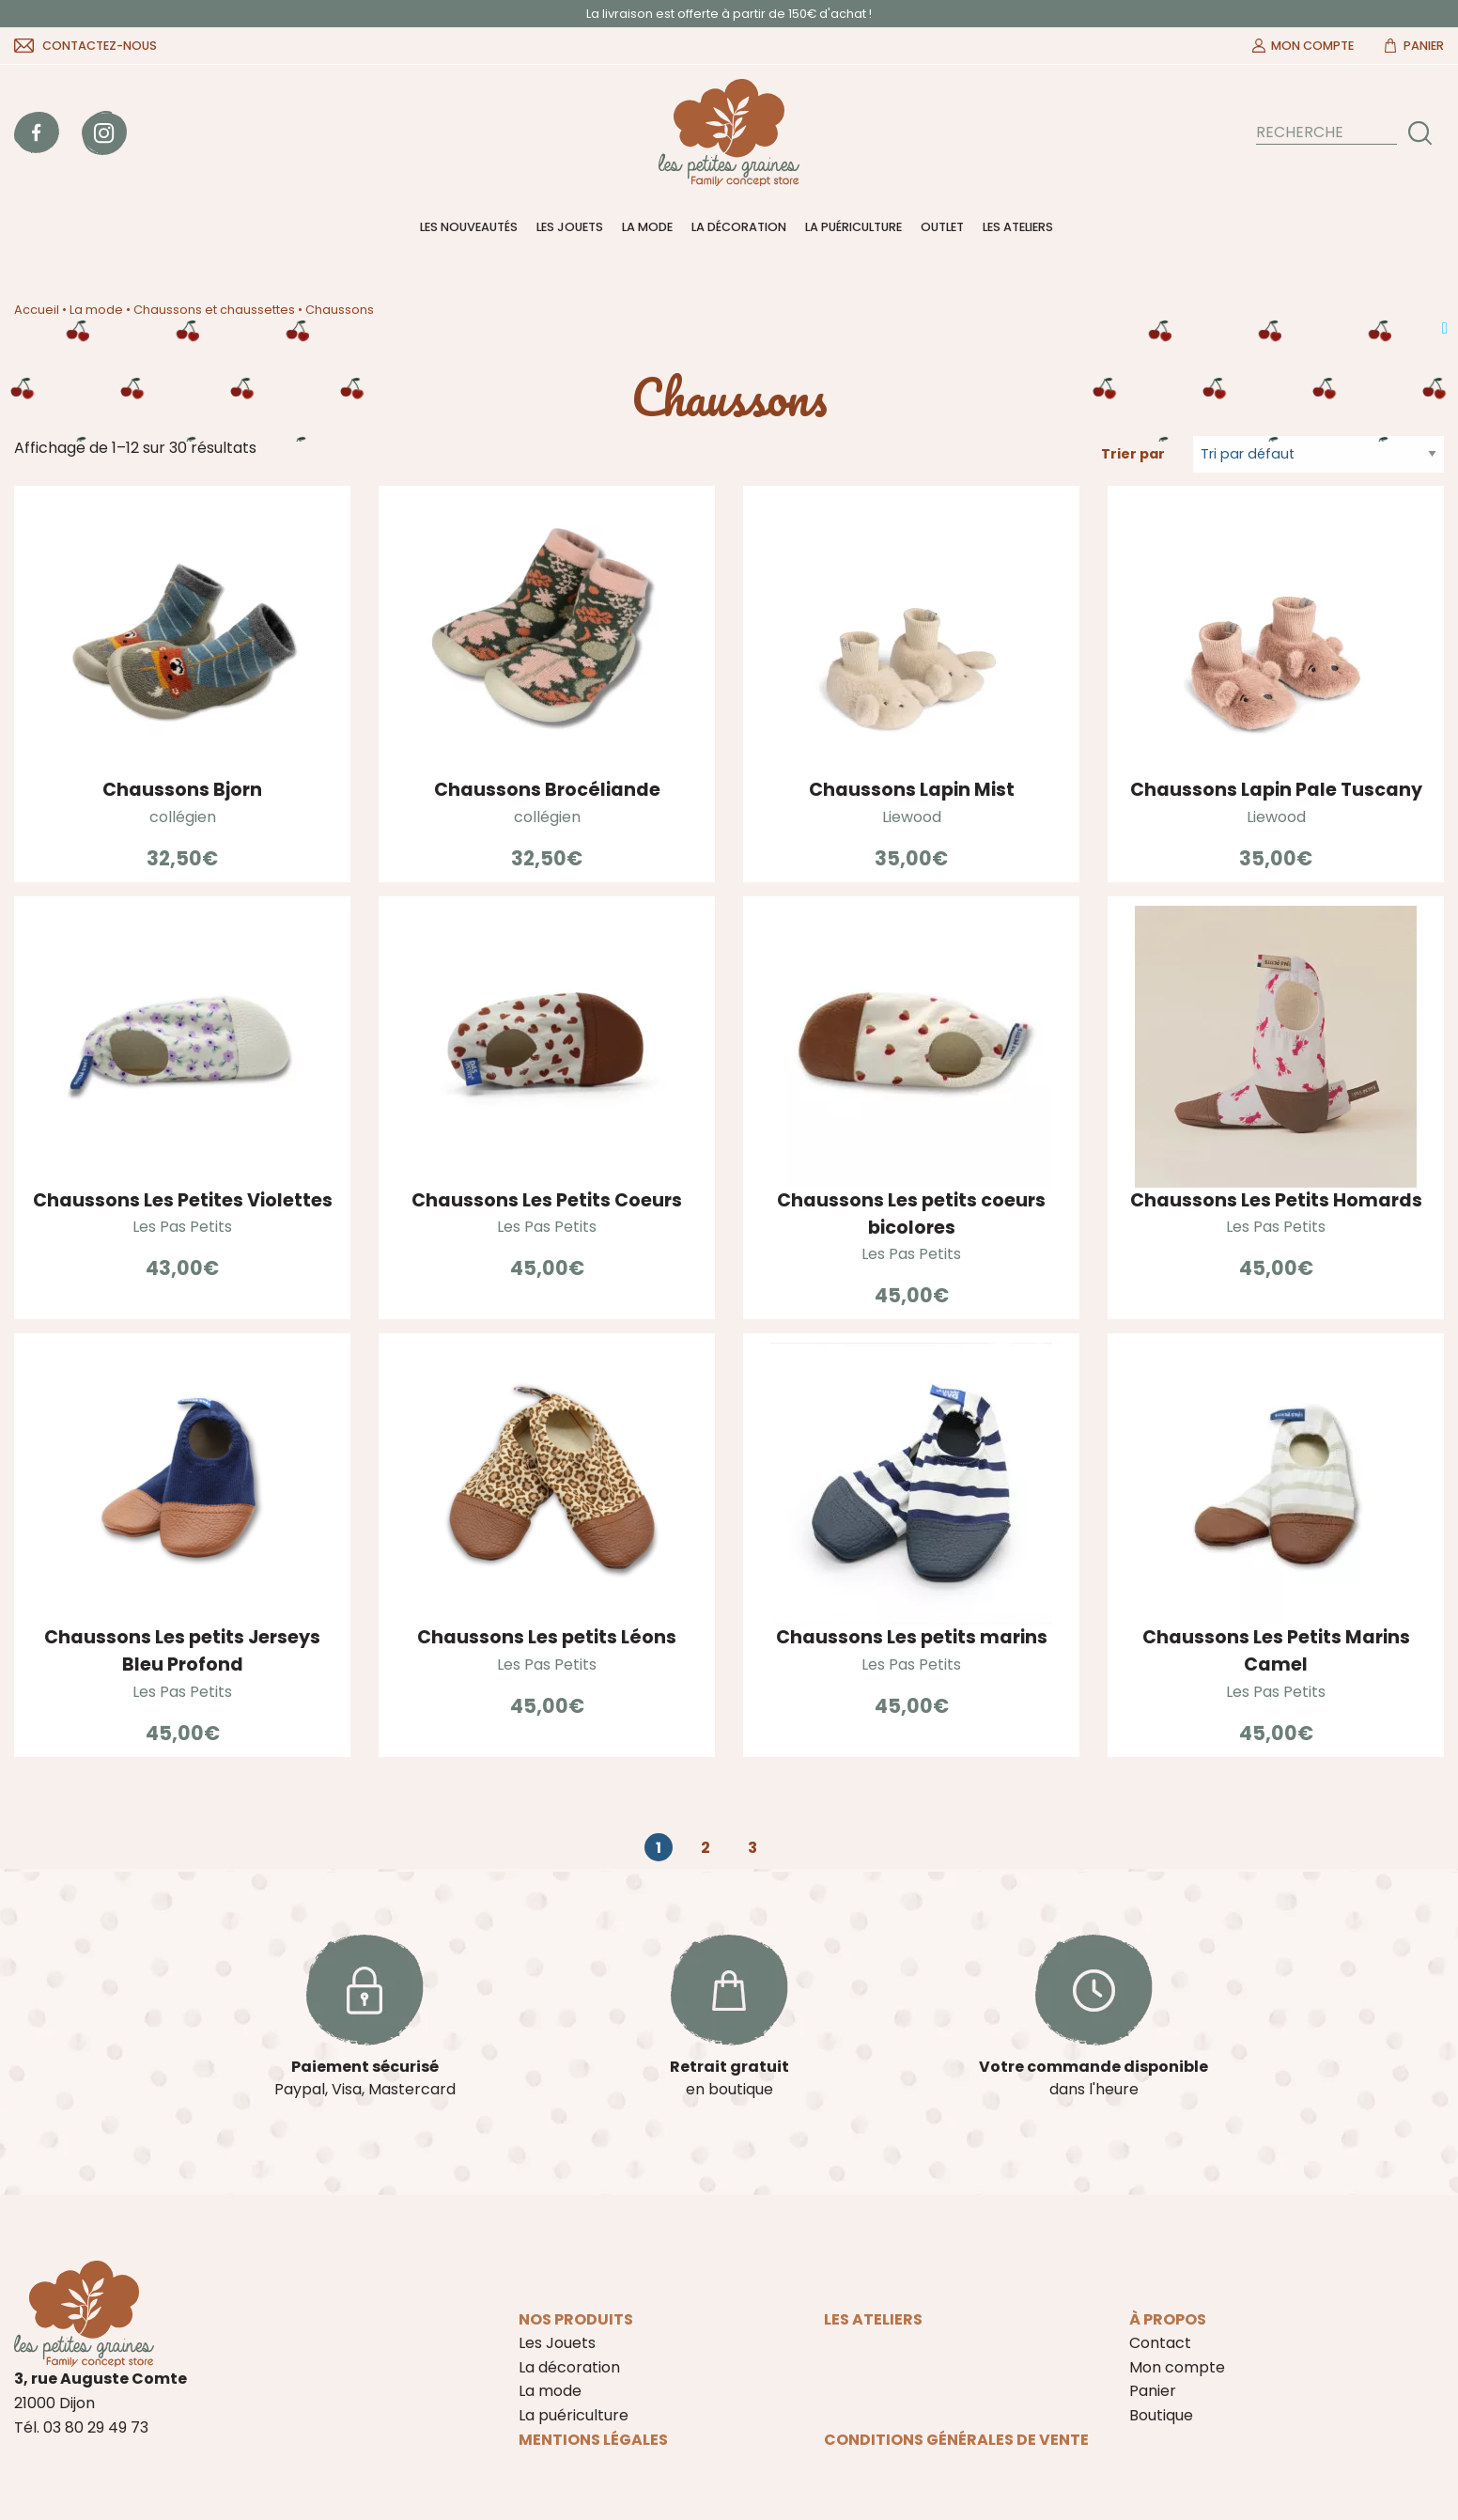 This screenshot has height=2520, width=1458. Describe the element at coordinates (705, 1848) in the screenshot. I see `2 [Page 2]` at that location.